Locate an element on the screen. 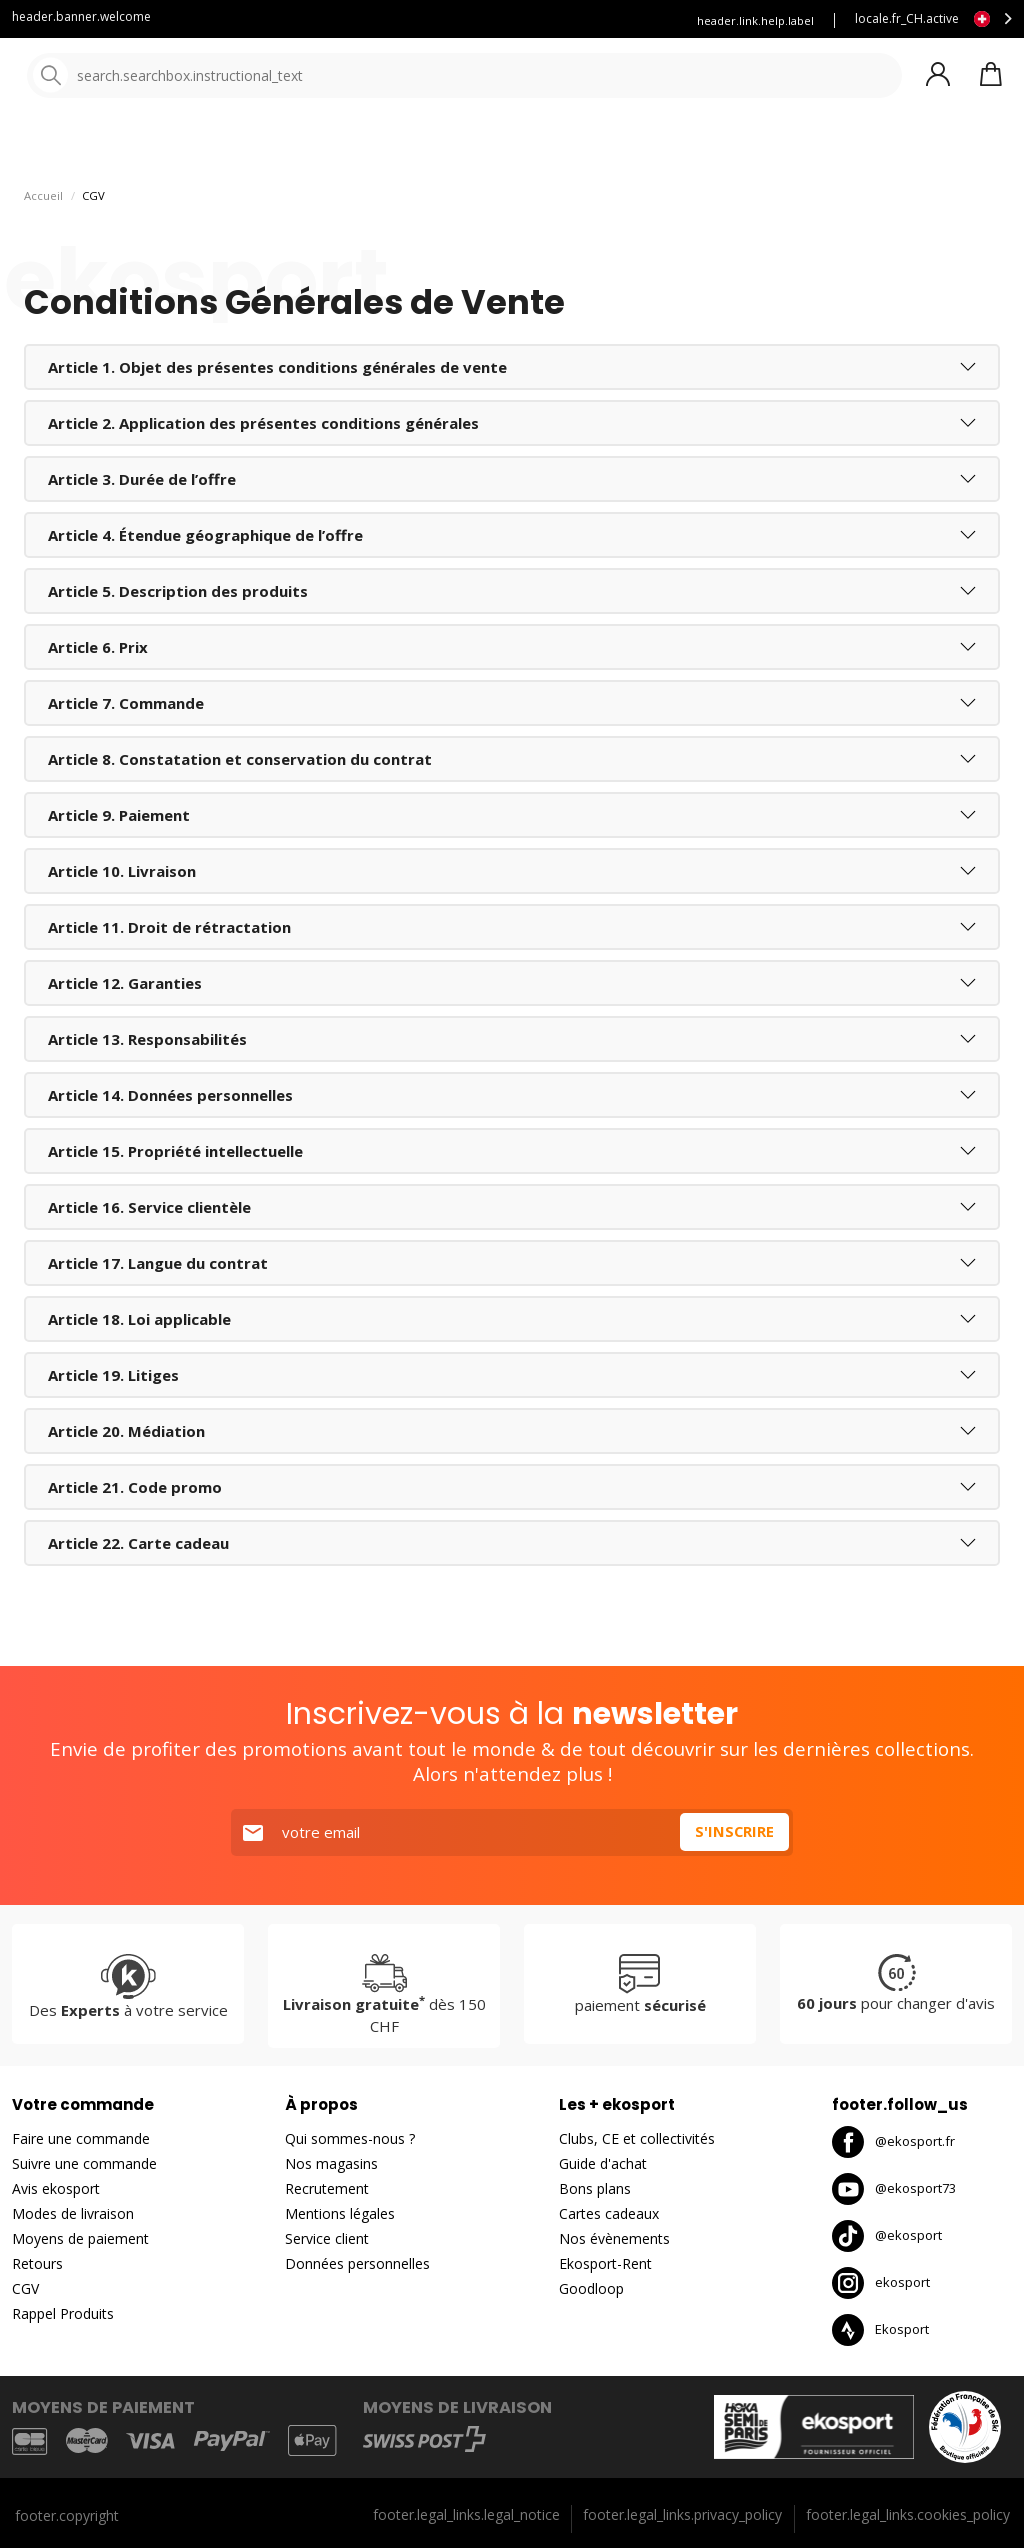 The width and height of the screenshot is (1024, 2548). footer.legal_links.privacy_policy is located at coordinates (682, 2514).